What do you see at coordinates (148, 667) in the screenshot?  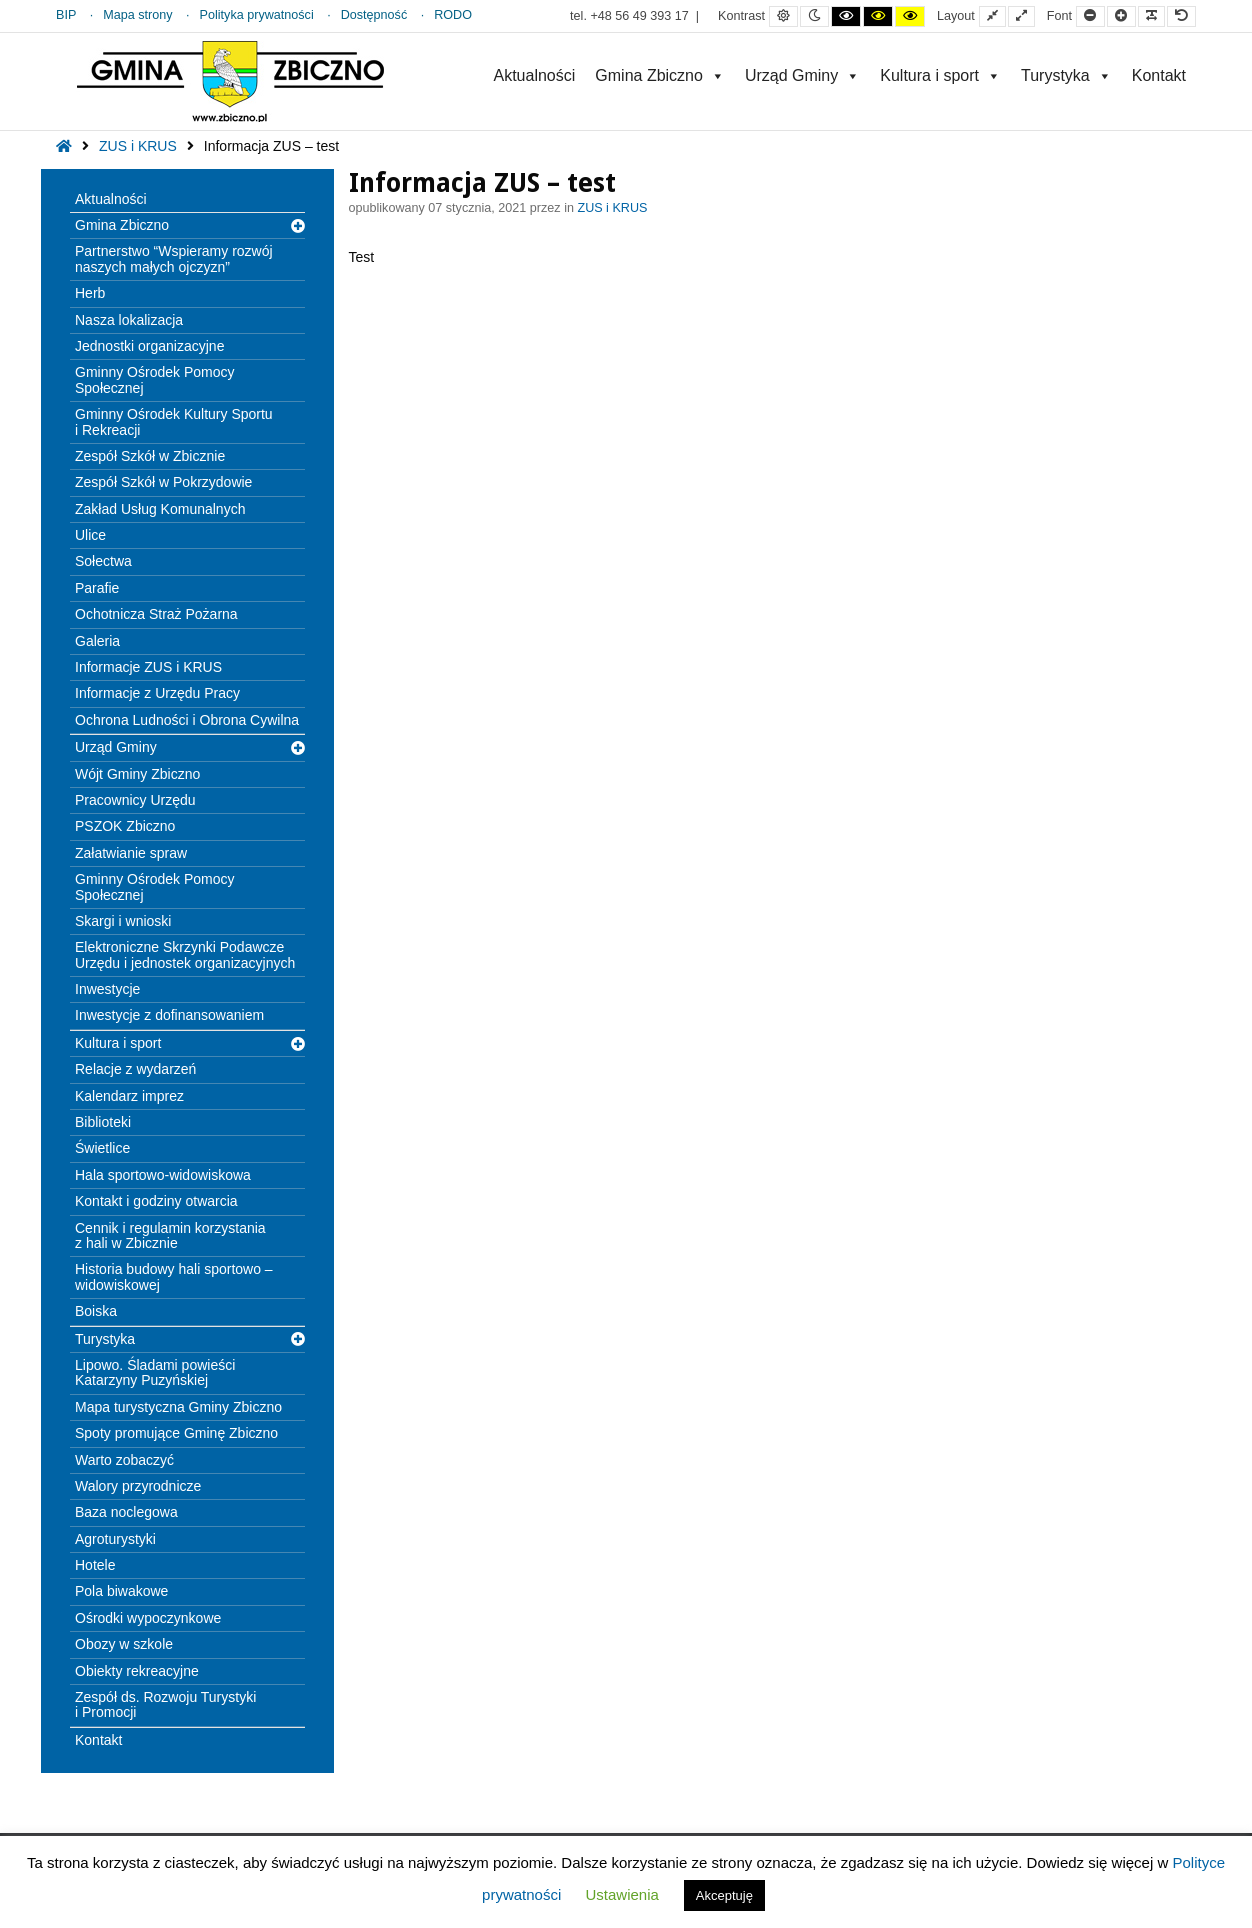 I see `Informacje ZUS i KRUS` at bounding box center [148, 667].